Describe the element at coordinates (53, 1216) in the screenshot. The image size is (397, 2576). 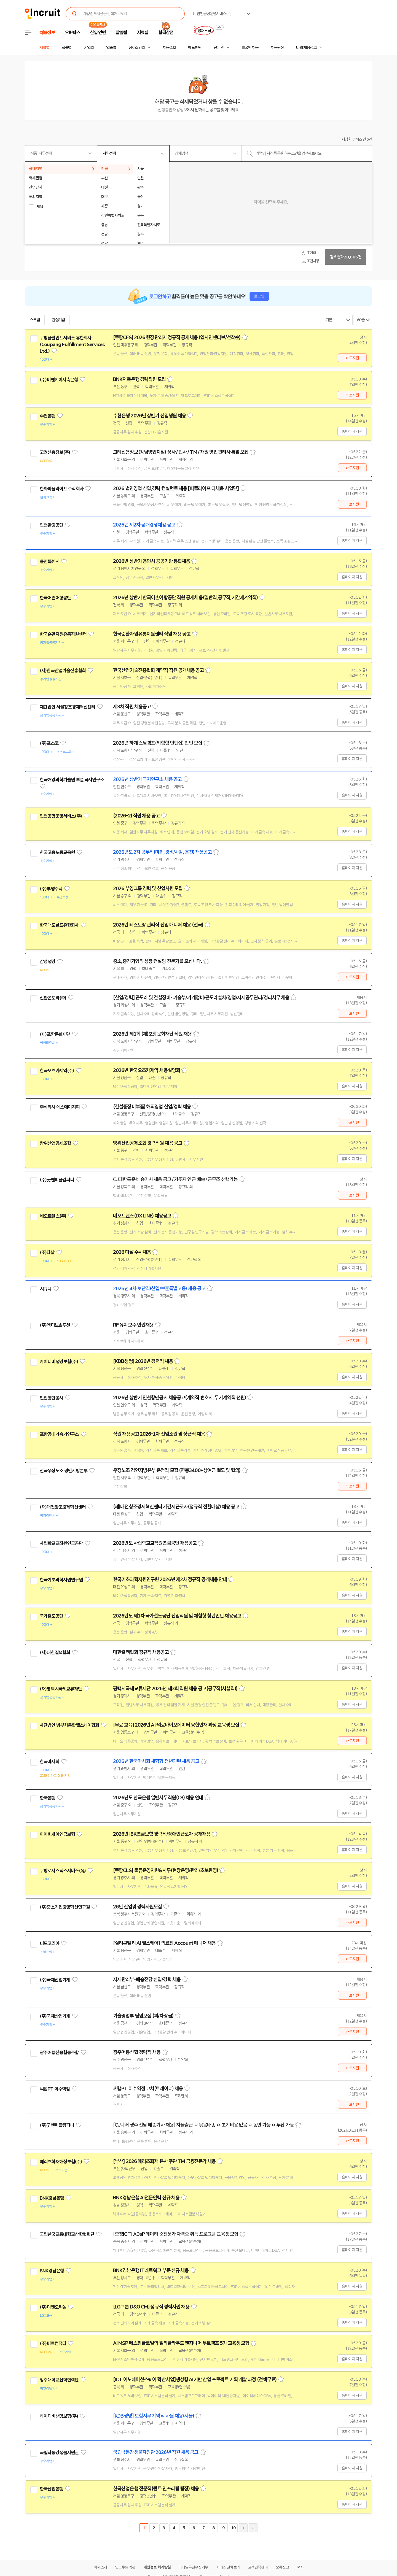
I see `네오트랜스(주)` at that location.